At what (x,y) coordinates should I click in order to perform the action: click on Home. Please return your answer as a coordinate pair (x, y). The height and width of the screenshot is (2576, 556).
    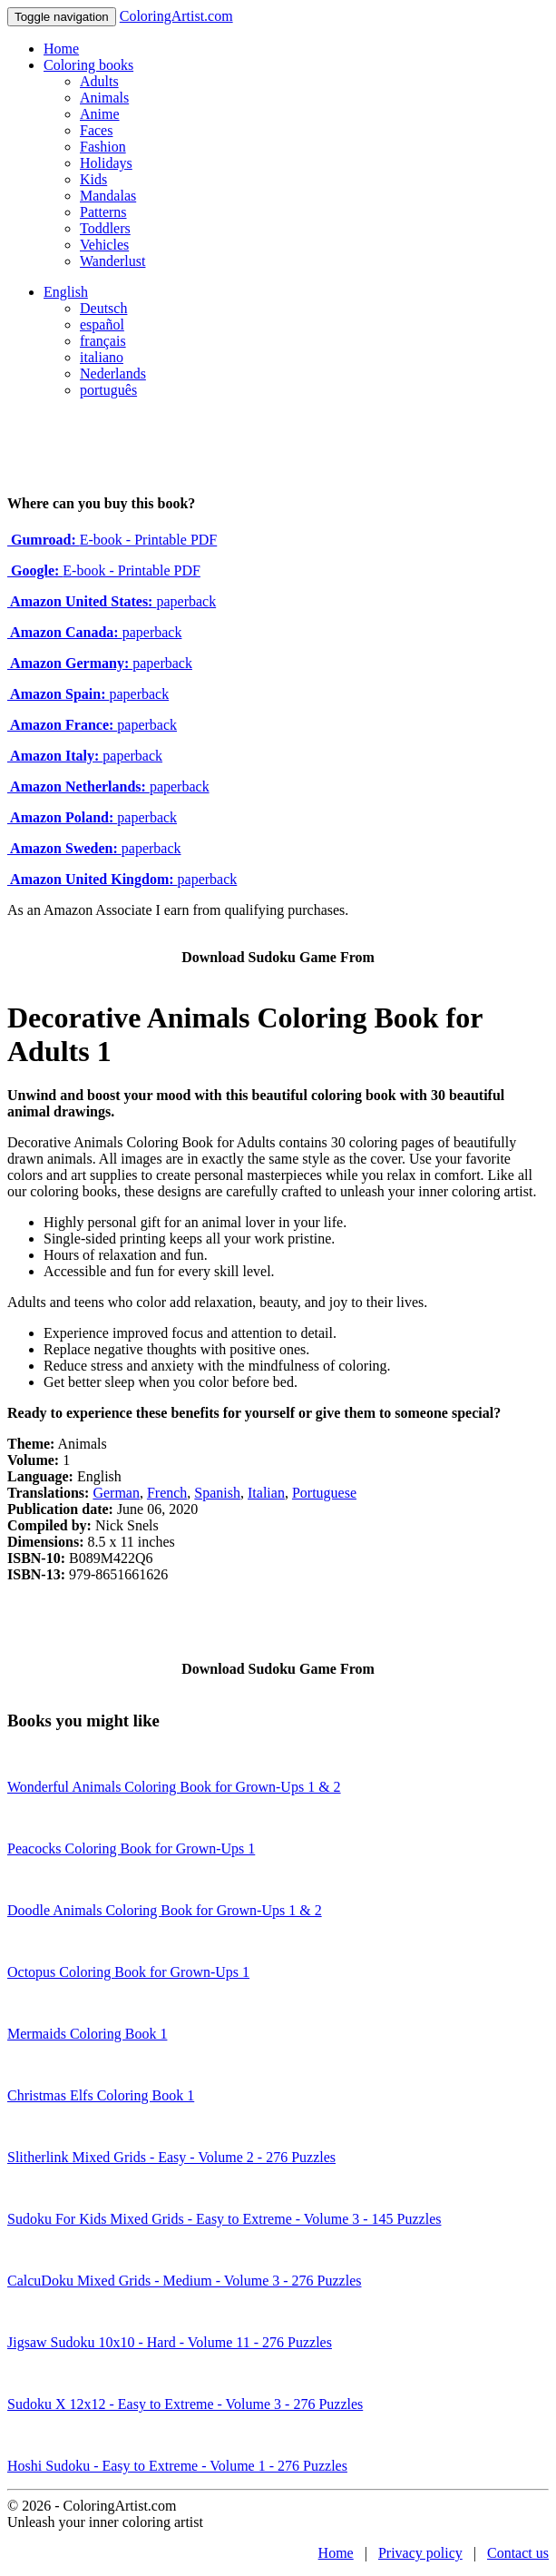
    Looking at the image, I should click on (61, 48).